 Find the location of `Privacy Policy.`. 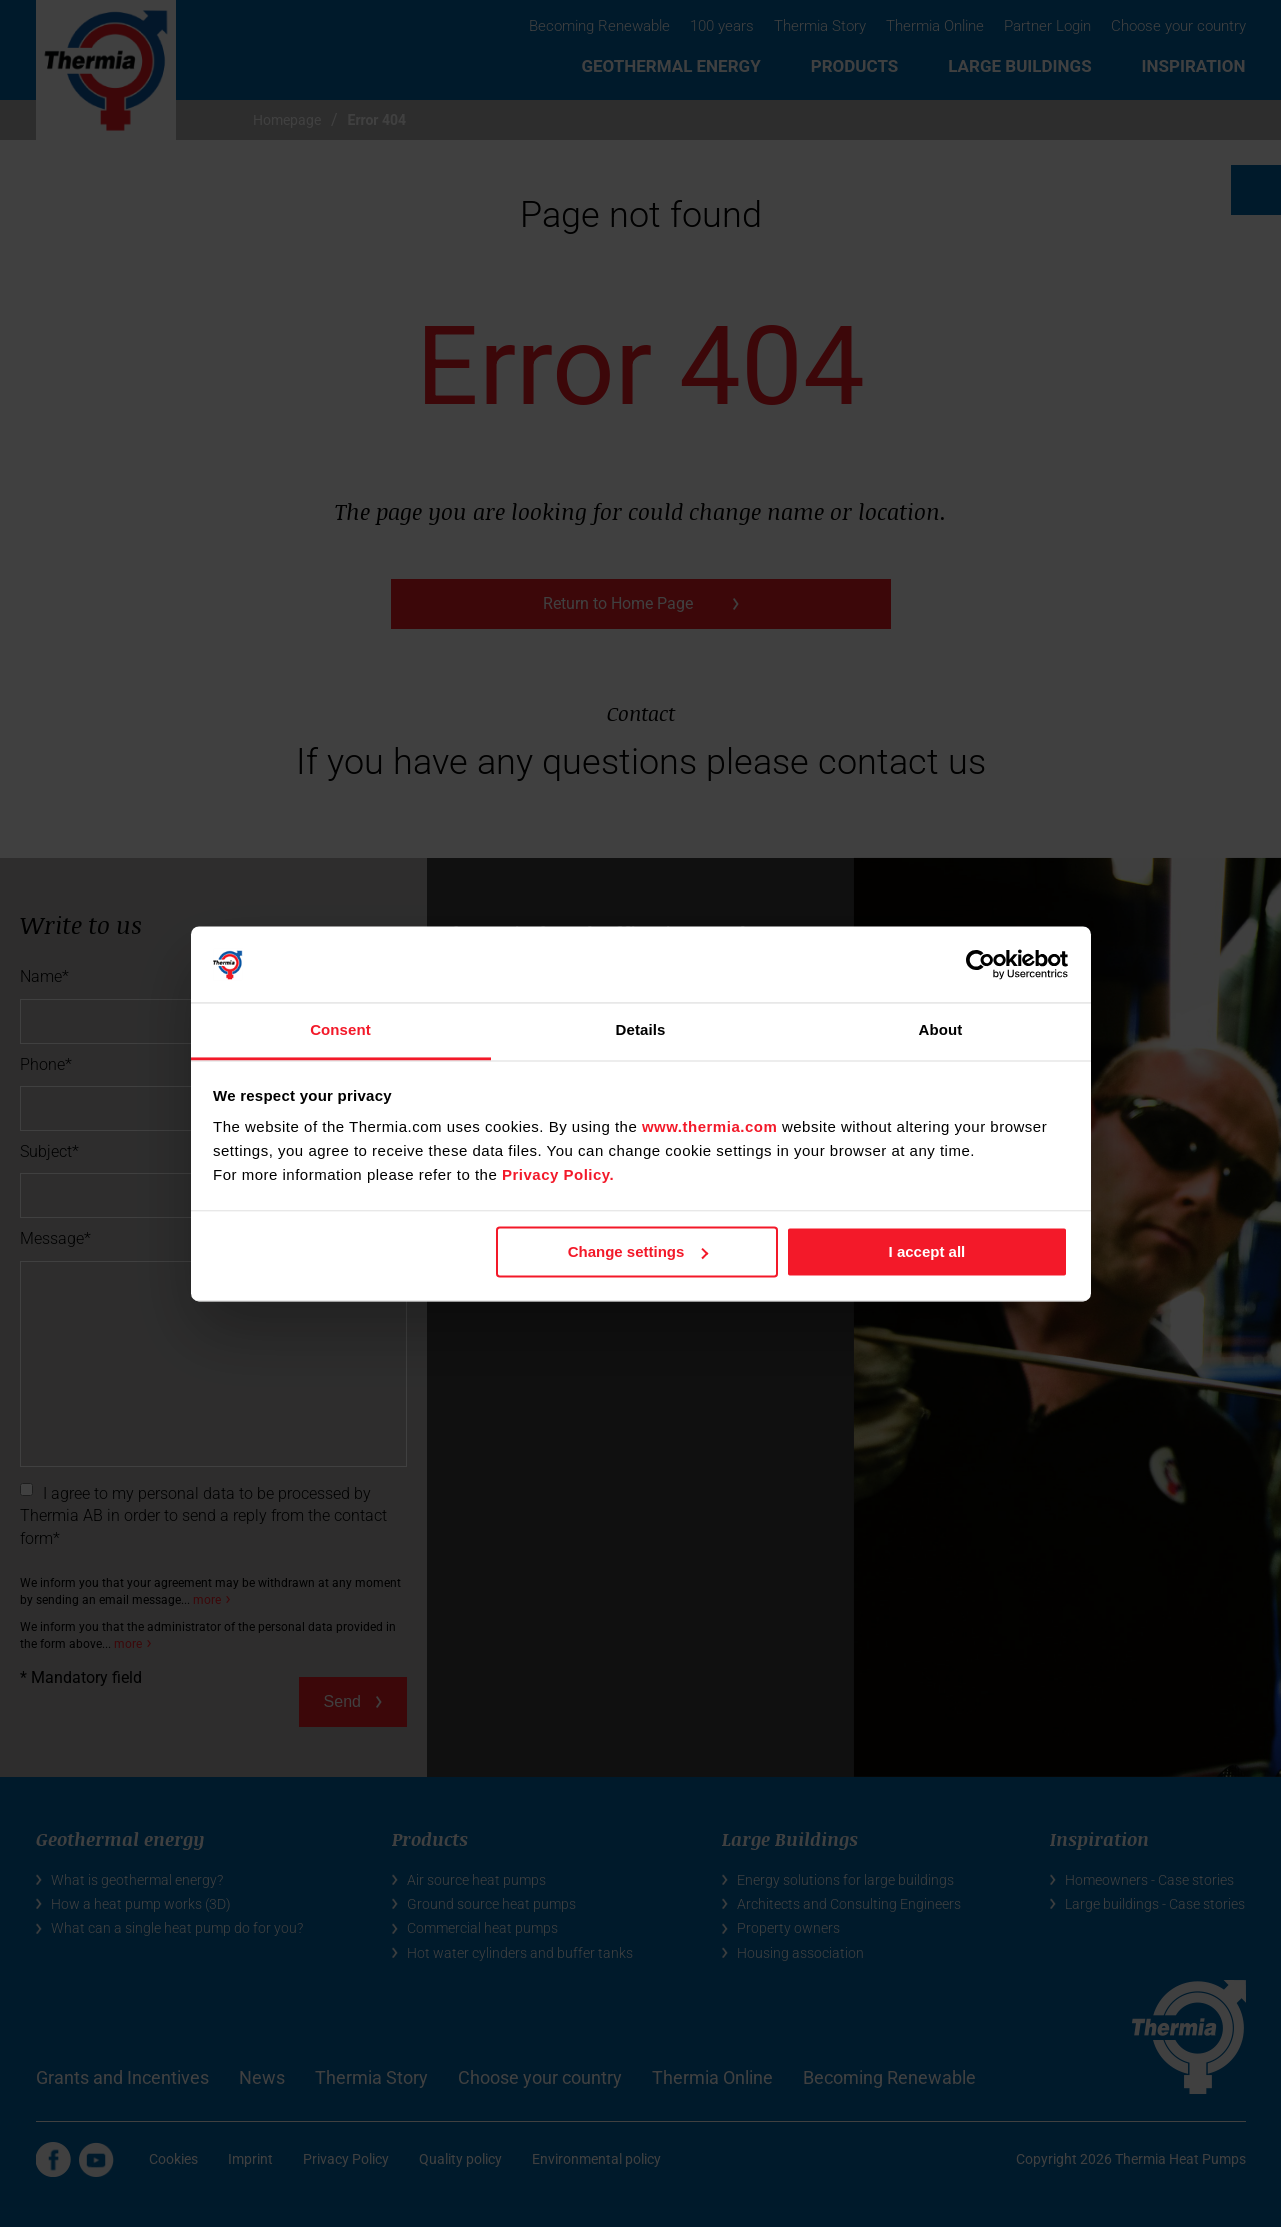

Privacy Policy. is located at coordinates (558, 1175).